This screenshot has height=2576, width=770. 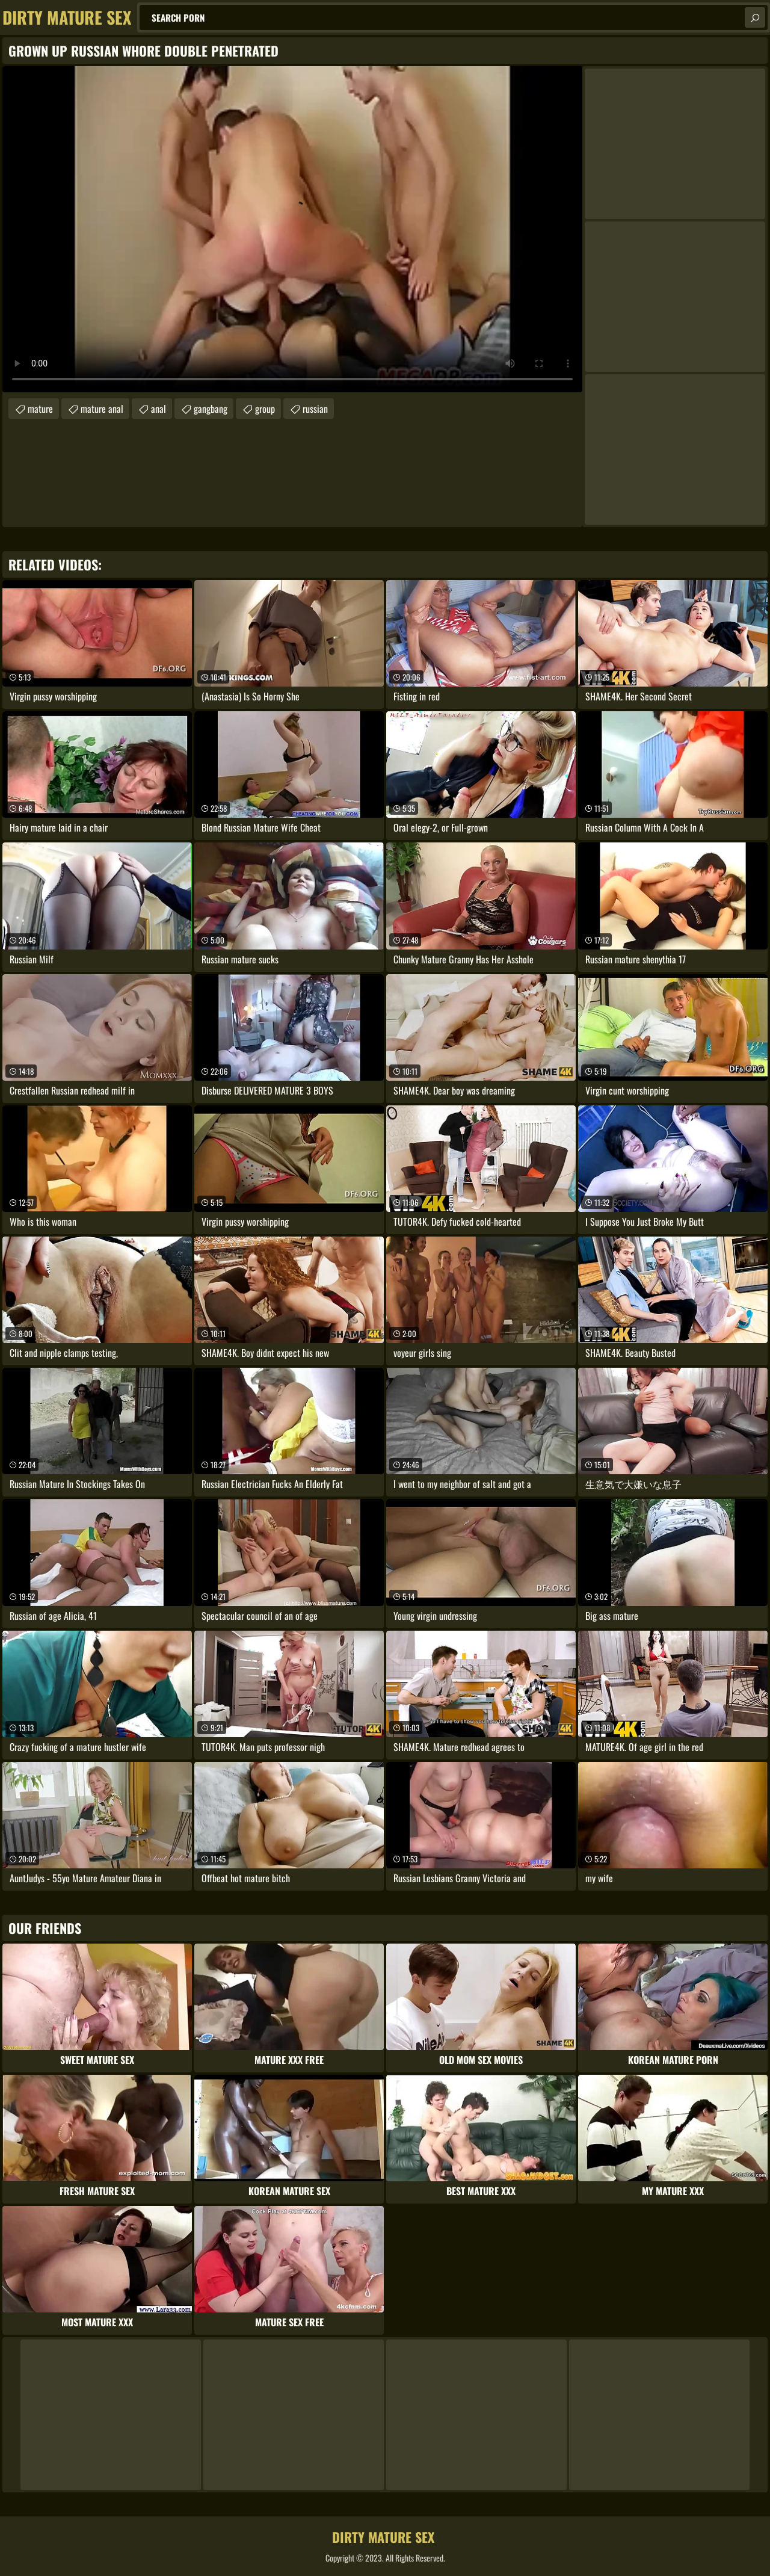 I want to click on mature anal, so click(x=102, y=408).